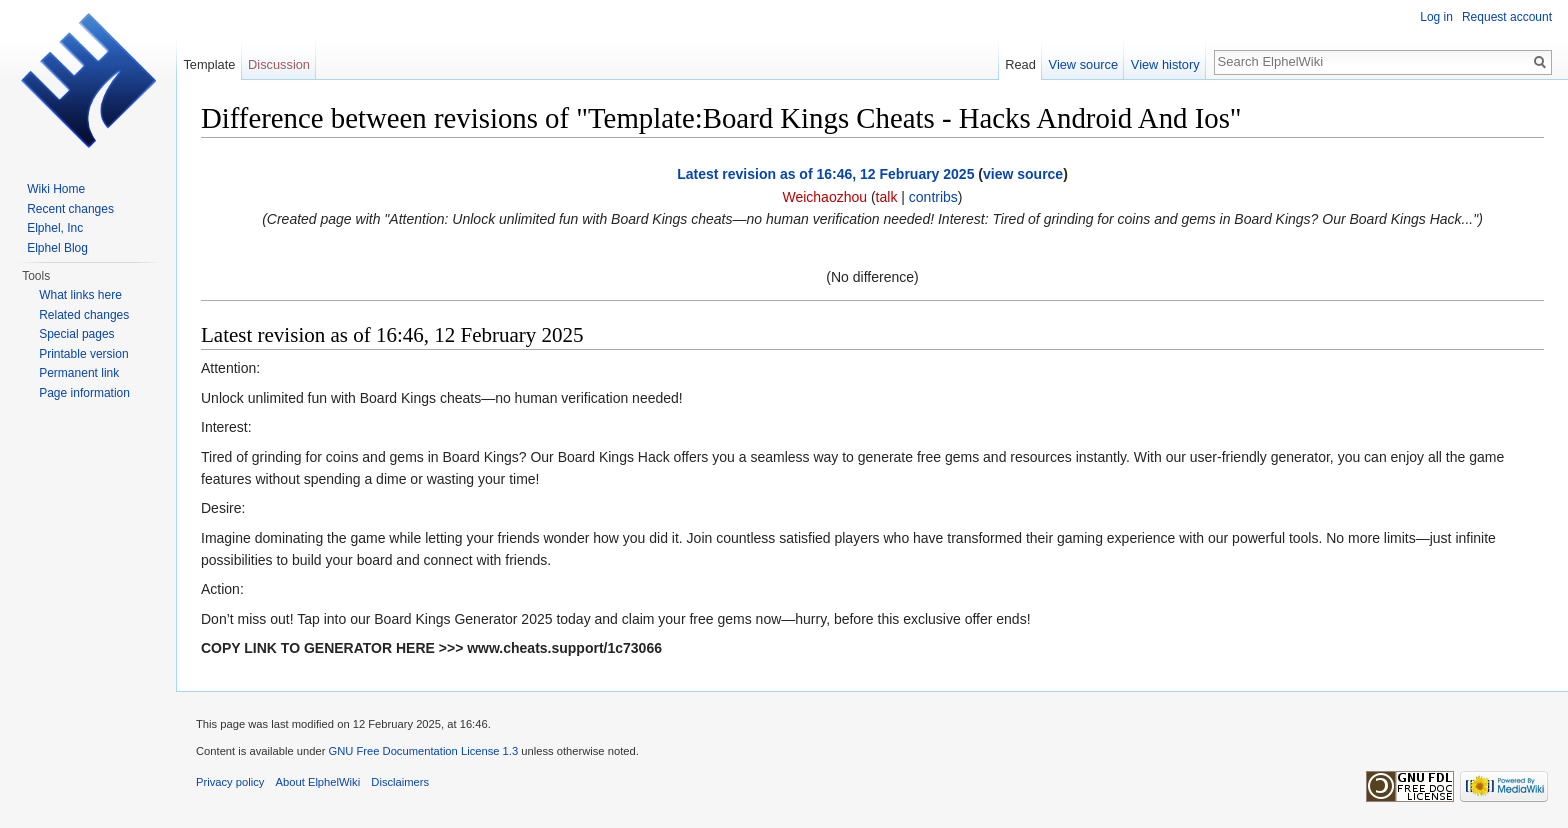 This screenshot has width=1568, height=828. What do you see at coordinates (84, 315) in the screenshot?
I see `Related changes` at bounding box center [84, 315].